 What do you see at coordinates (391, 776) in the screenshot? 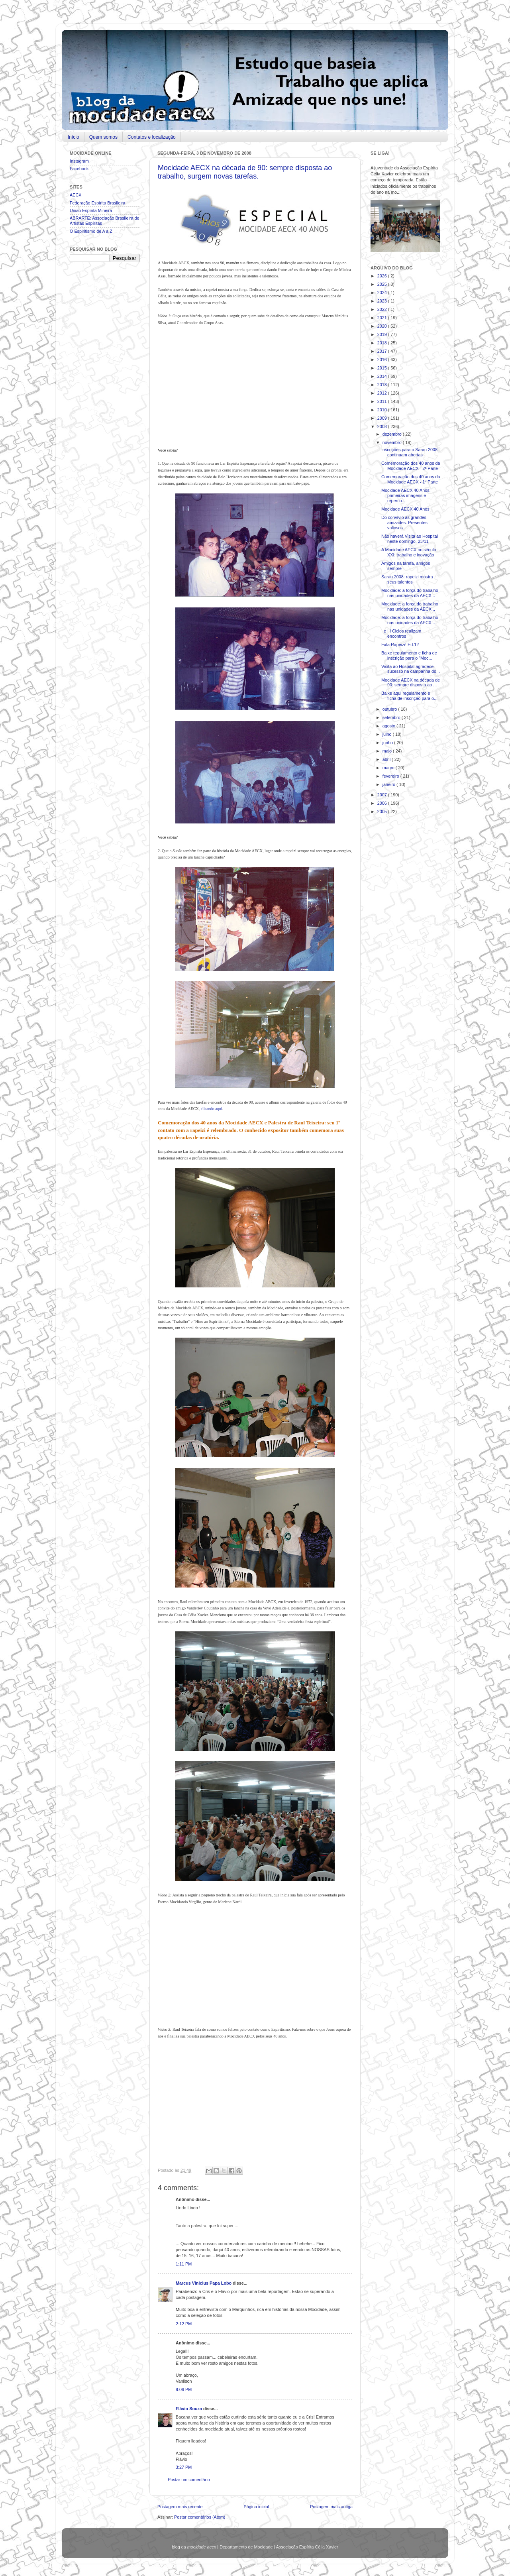
I see `fevereiro` at bounding box center [391, 776].